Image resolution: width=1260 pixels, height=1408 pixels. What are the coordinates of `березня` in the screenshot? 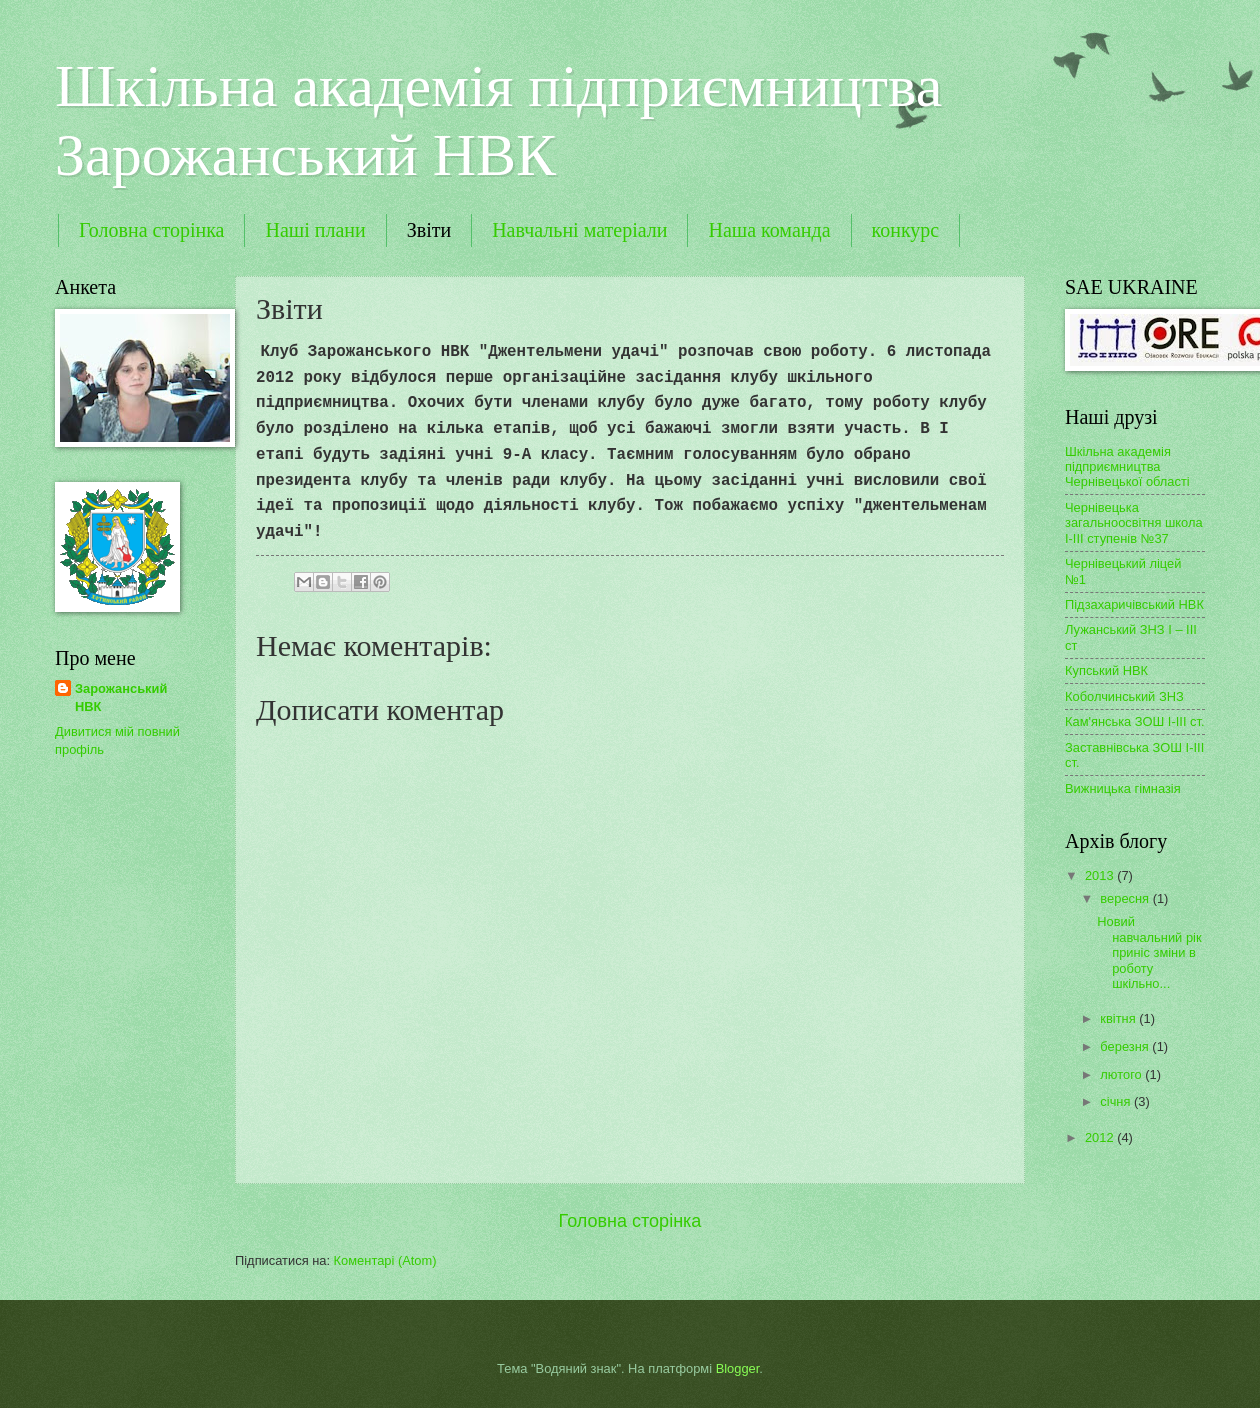 It's located at (1126, 1046).